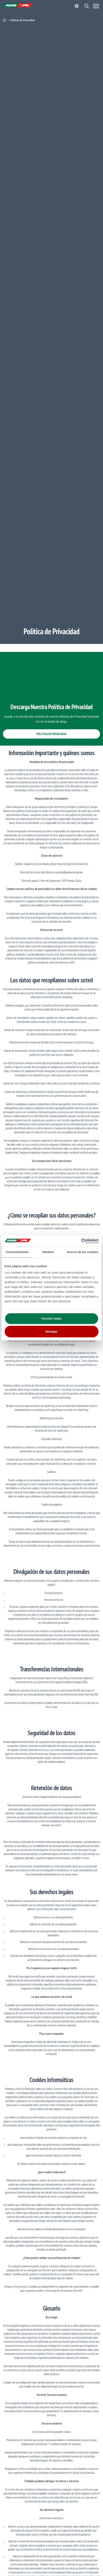  Describe the element at coordinates (51, 1331) in the screenshot. I see `Denegar` at that location.